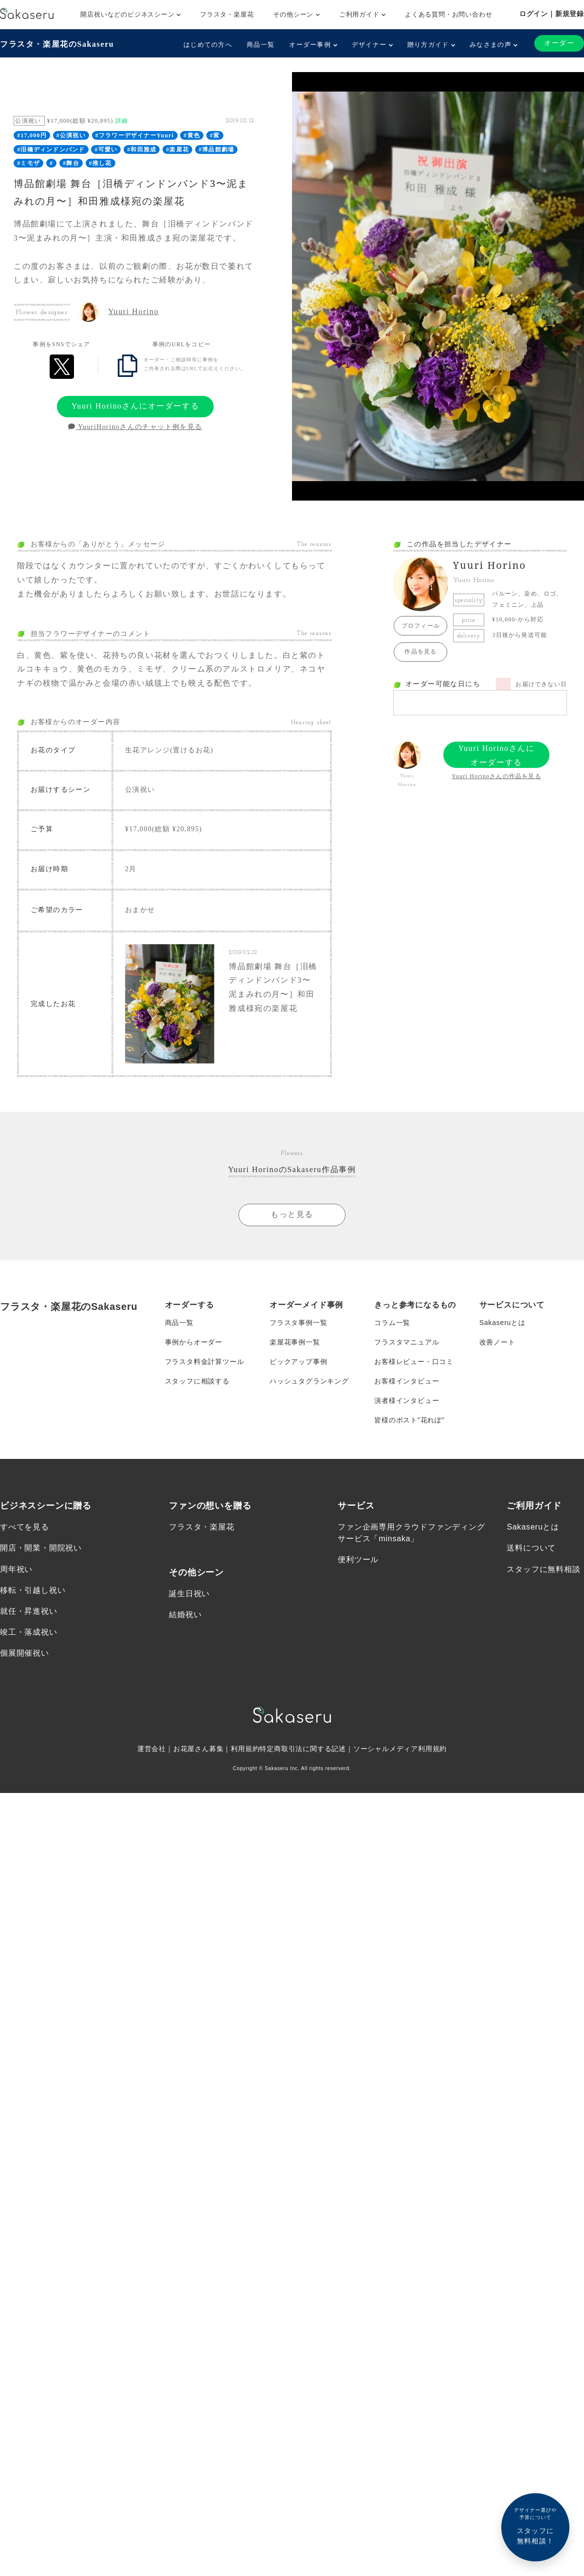  What do you see at coordinates (543, 1569) in the screenshot?
I see `スタッフに無料相談` at bounding box center [543, 1569].